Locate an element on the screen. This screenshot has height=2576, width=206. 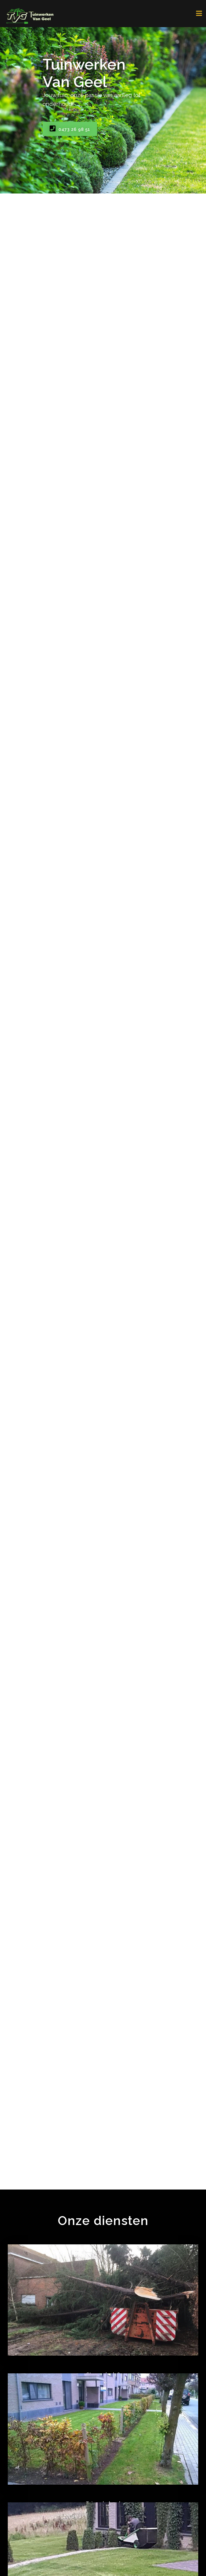
0473 26 98 51 is located at coordinates (70, 128).